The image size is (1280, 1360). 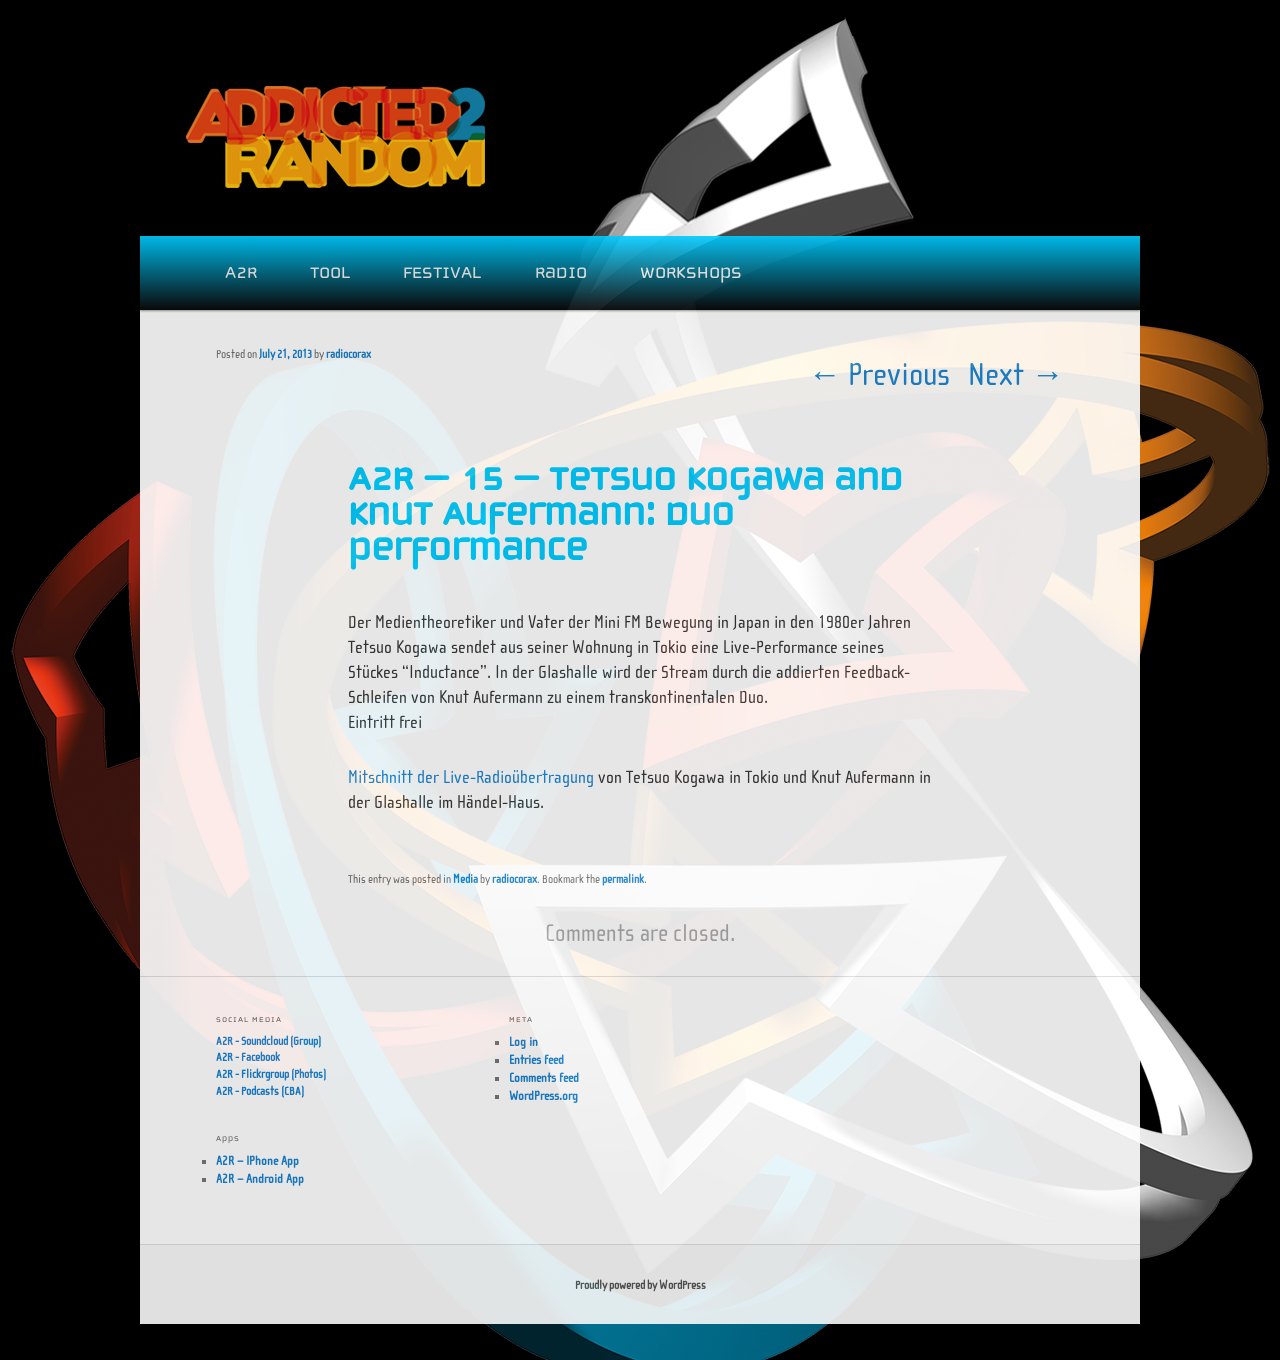 What do you see at coordinates (691, 272) in the screenshot?
I see `WORKSHOPS` at bounding box center [691, 272].